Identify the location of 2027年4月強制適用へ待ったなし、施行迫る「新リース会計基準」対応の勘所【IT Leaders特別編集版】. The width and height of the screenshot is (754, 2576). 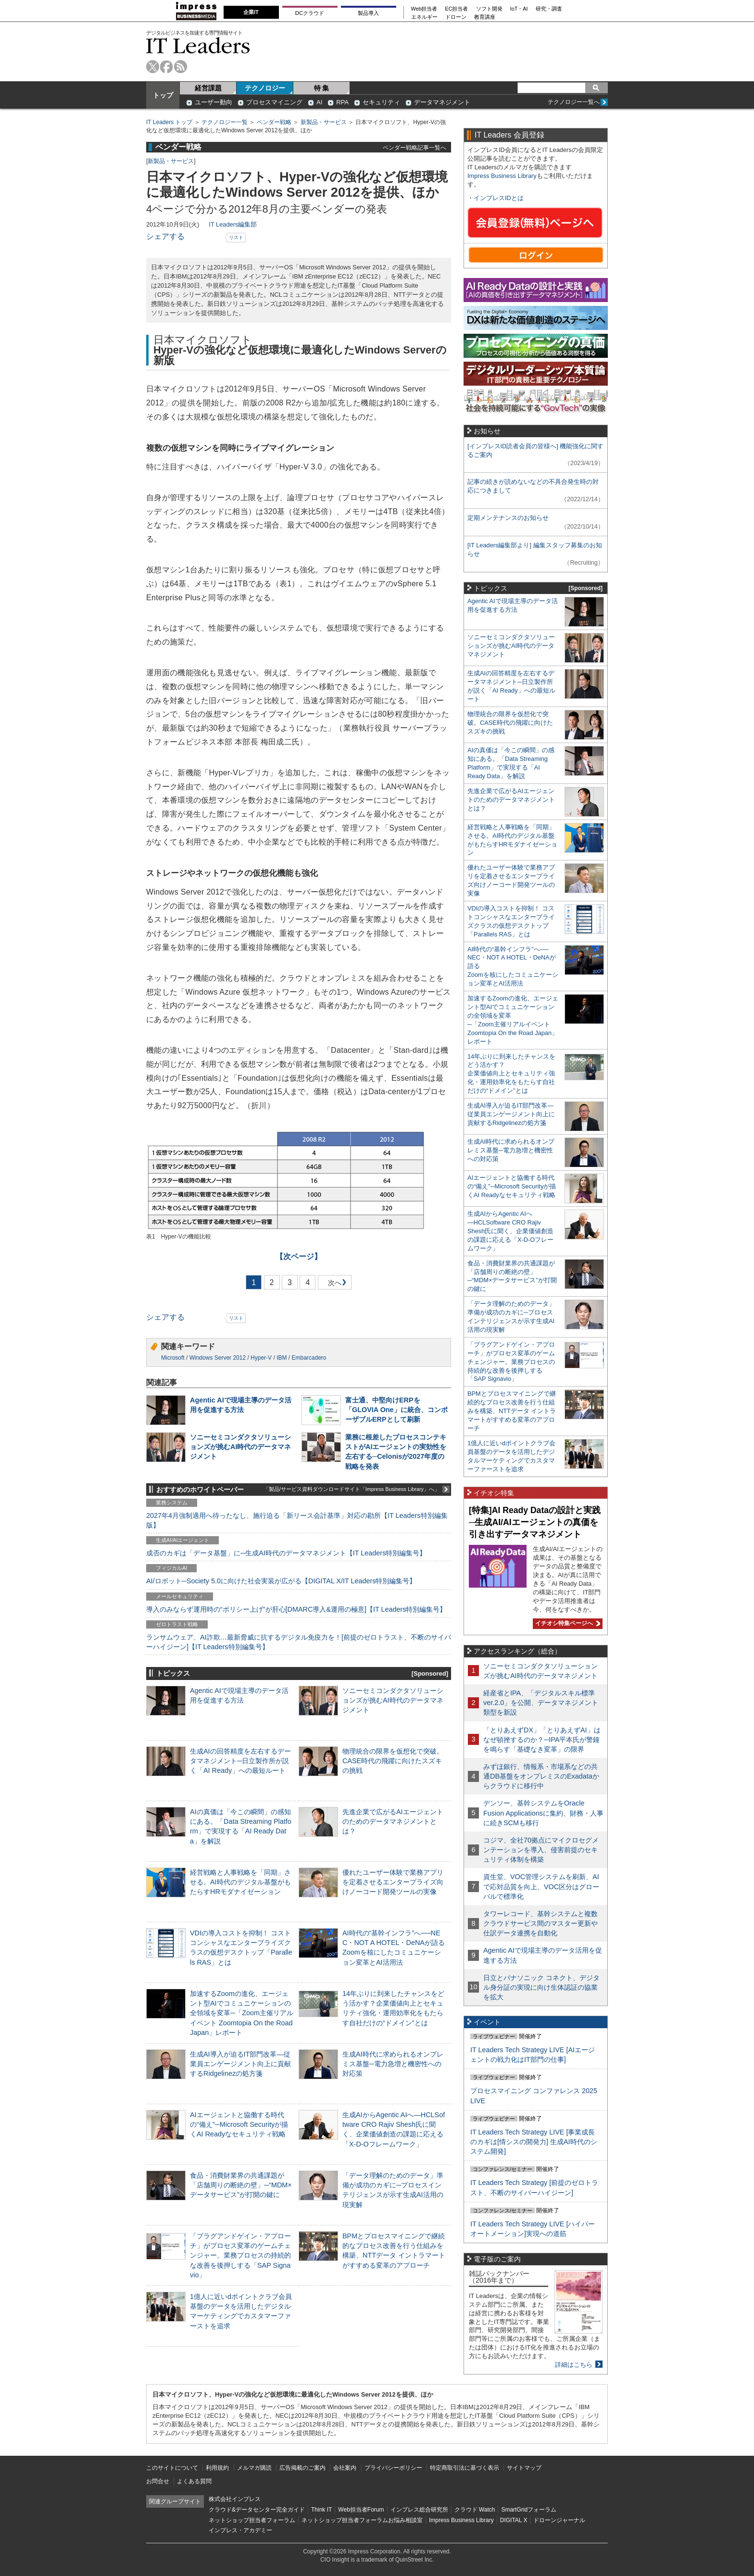
(297, 1520).